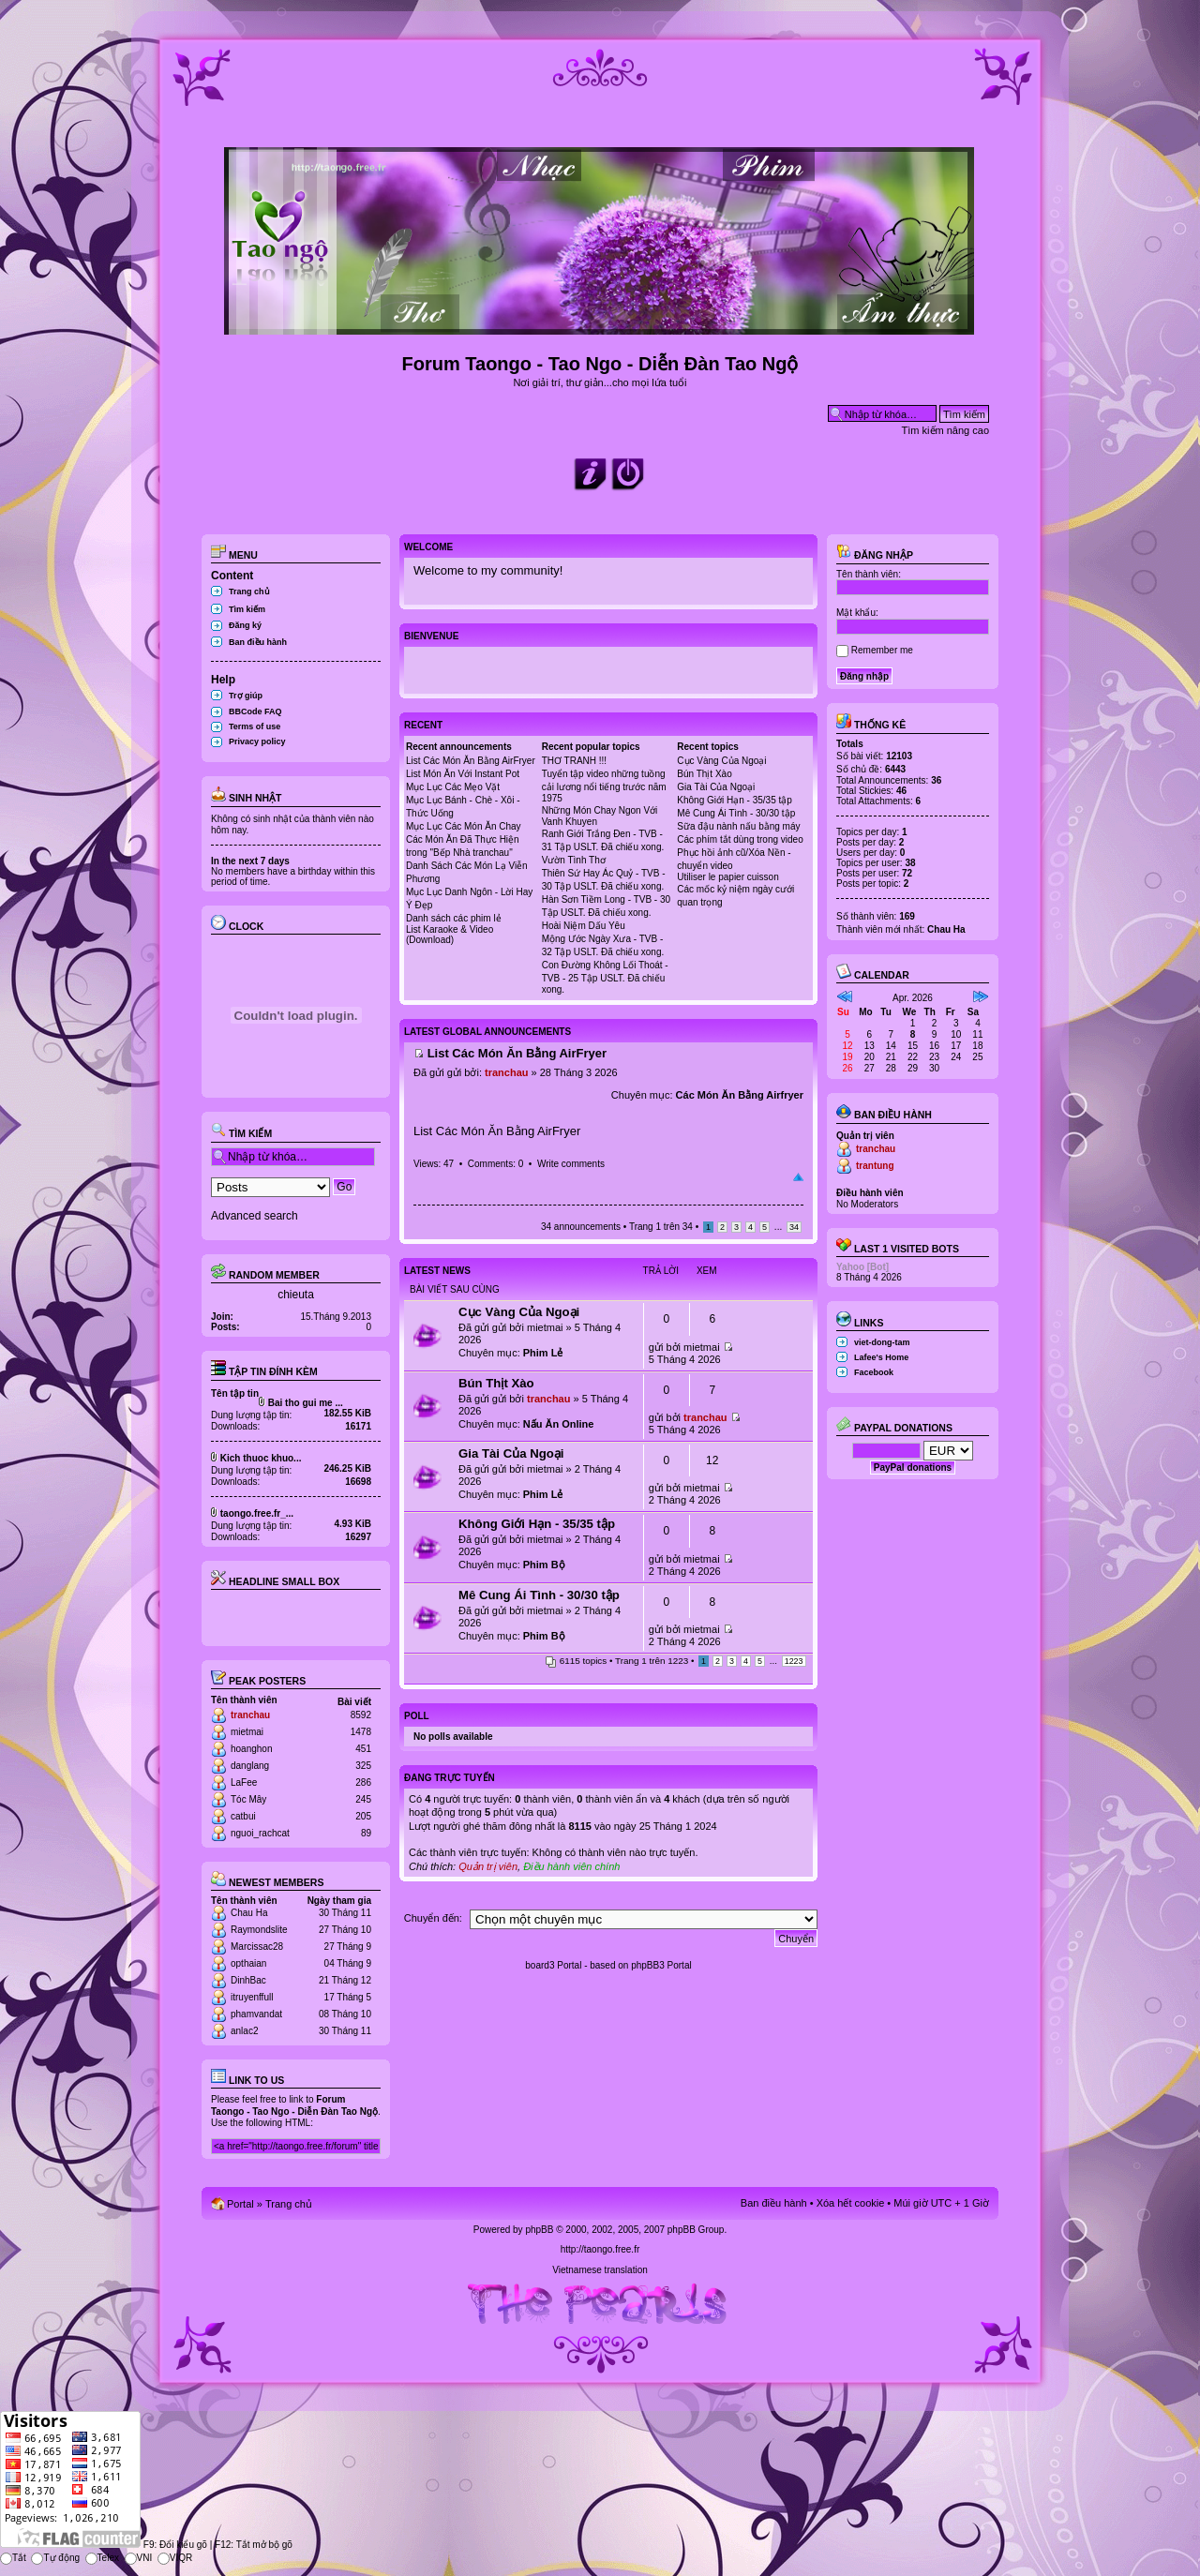 This screenshot has width=1200, height=2576. Describe the element at coordinates (463, 826) in the screenshot. I see `Mục Lục Các Món Ăn Chay` at that location.